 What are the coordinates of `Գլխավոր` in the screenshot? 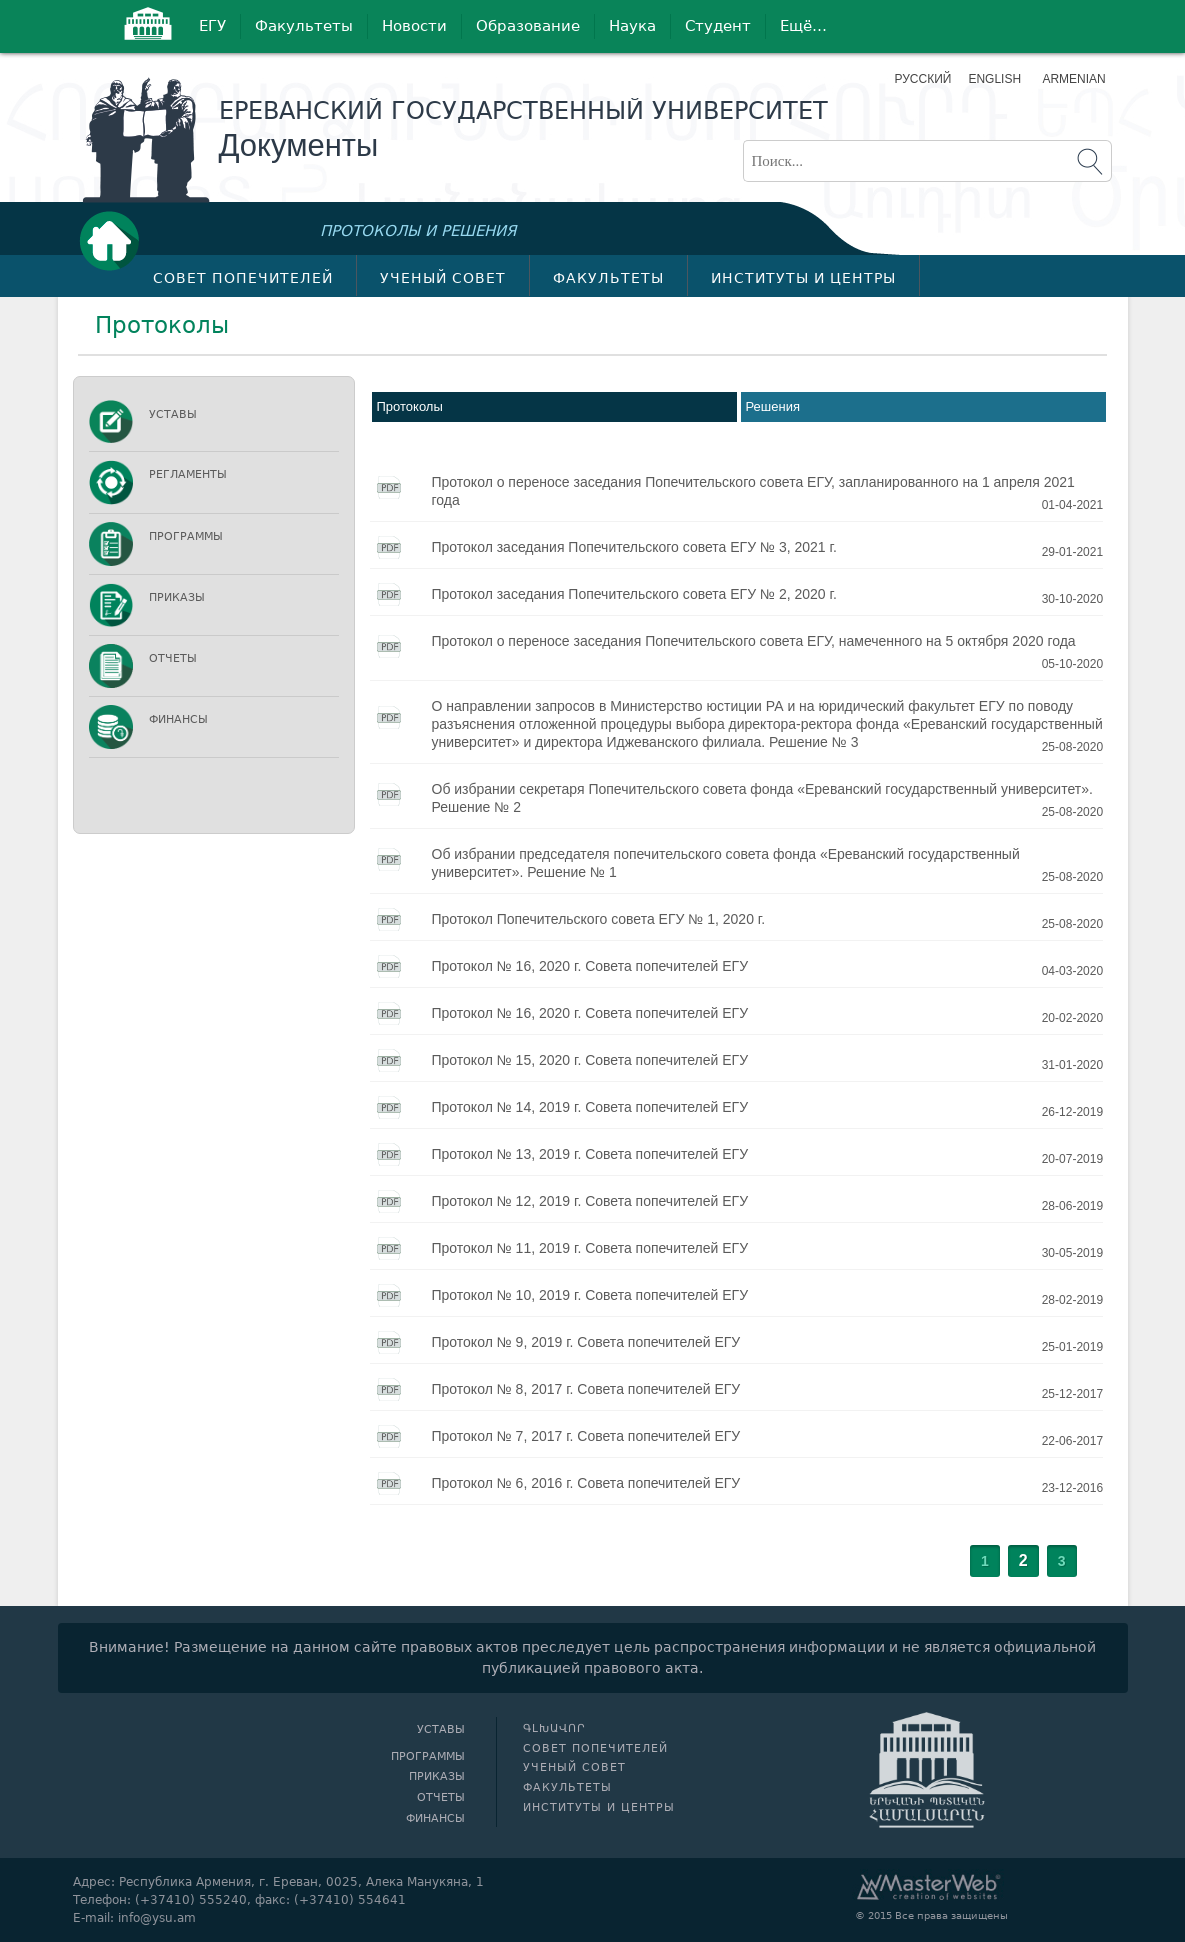 It's located at (115, 240).